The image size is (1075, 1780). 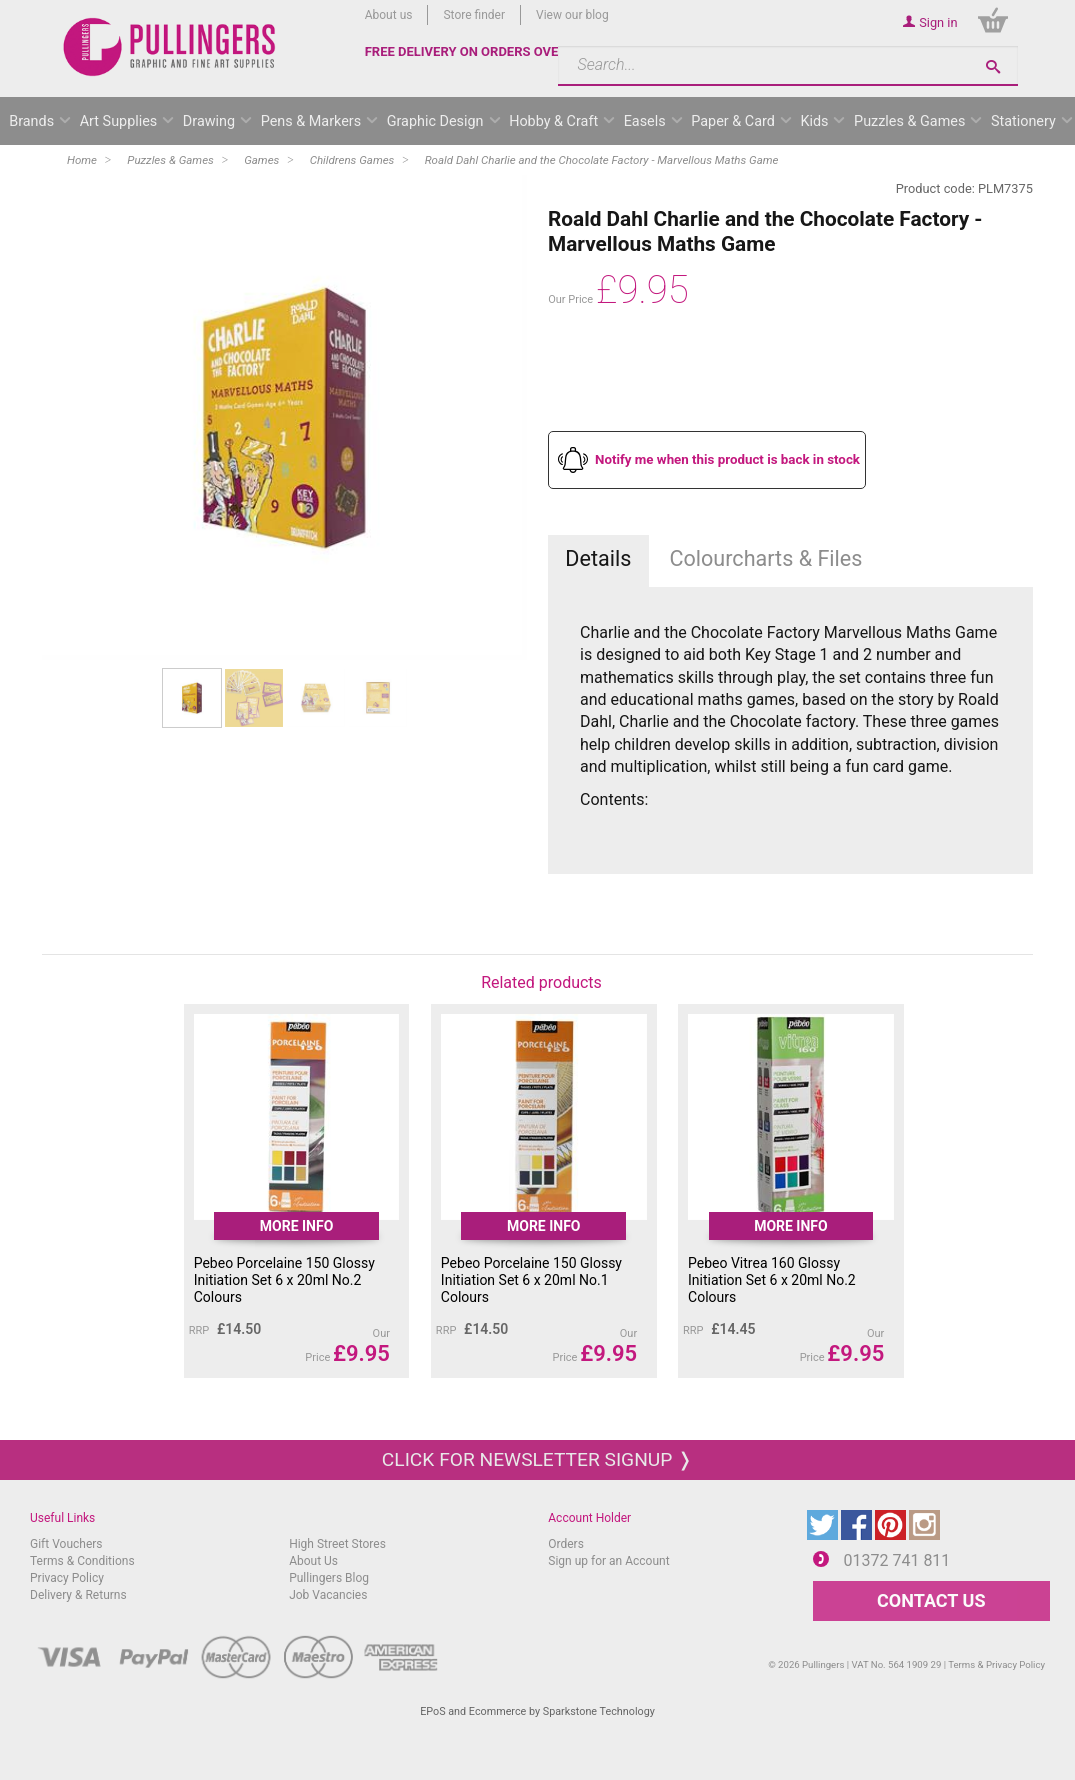 What do you see at coordinates (82, 1561) in the screenshot?
I see `Terms & Conditions` at bounding box center [82, 1561].